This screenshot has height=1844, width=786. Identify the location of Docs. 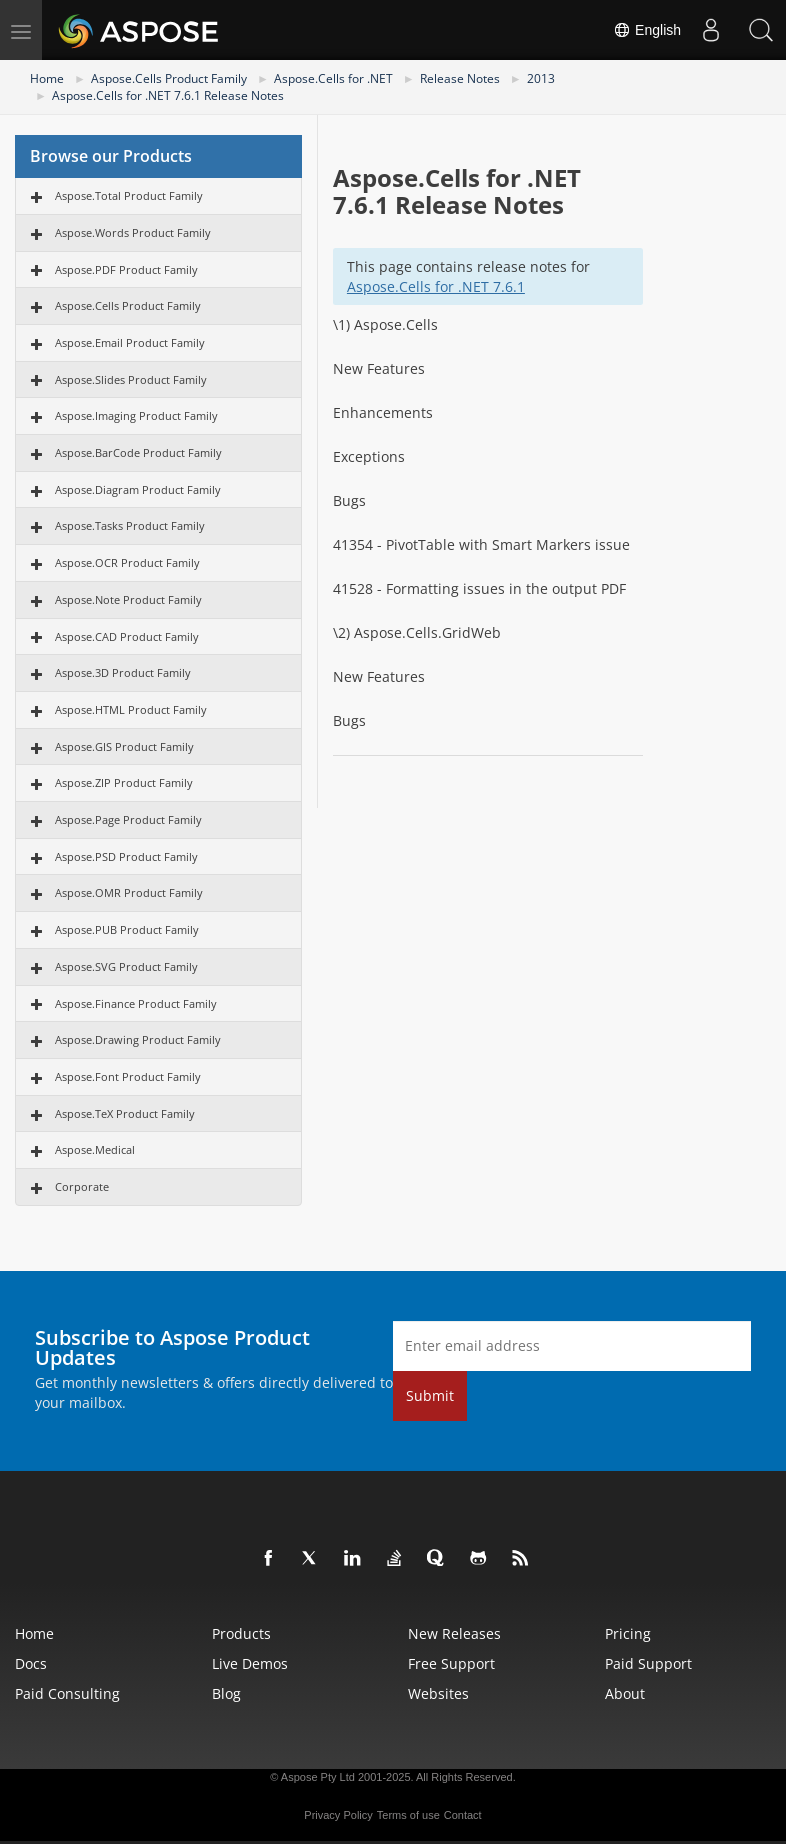
(31, 1663).